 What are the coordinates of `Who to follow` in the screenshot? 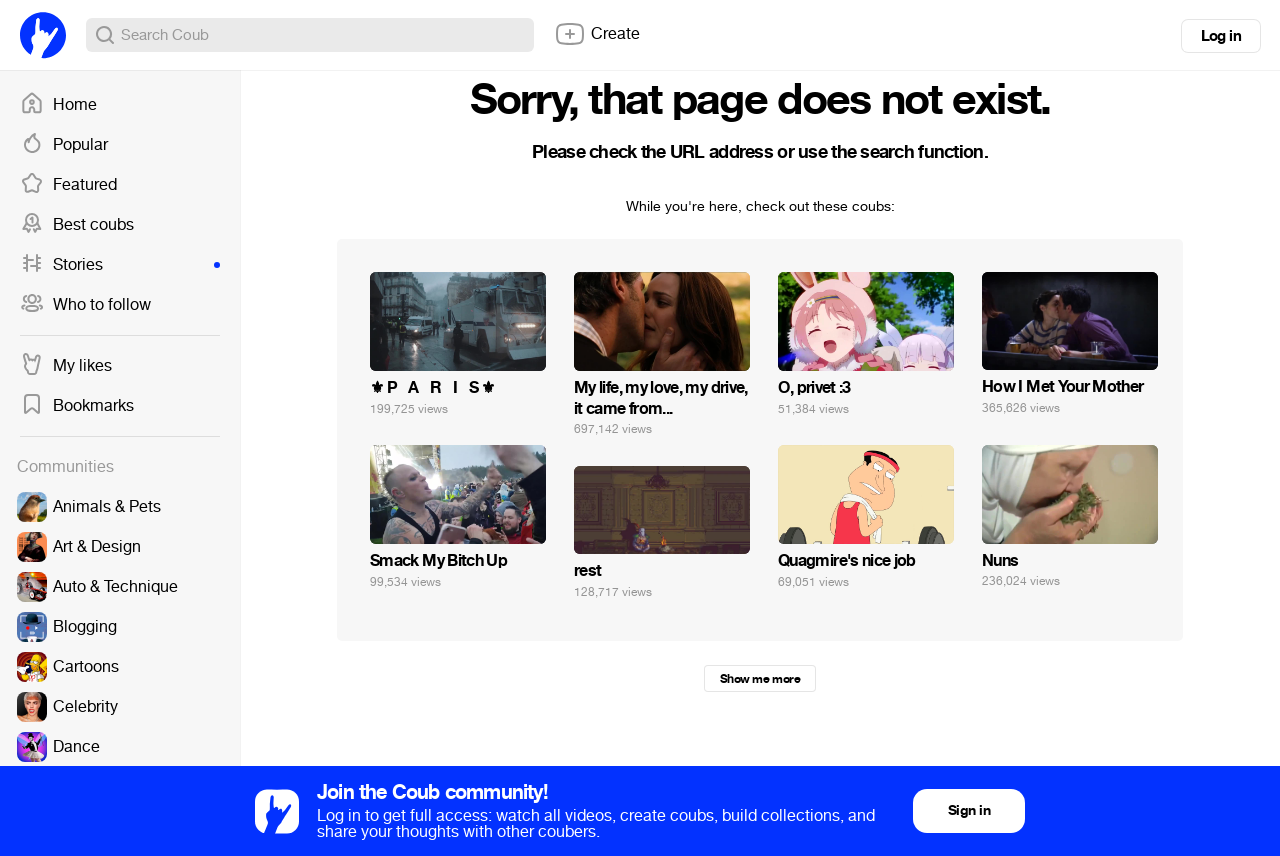 It's located at (85, 305).